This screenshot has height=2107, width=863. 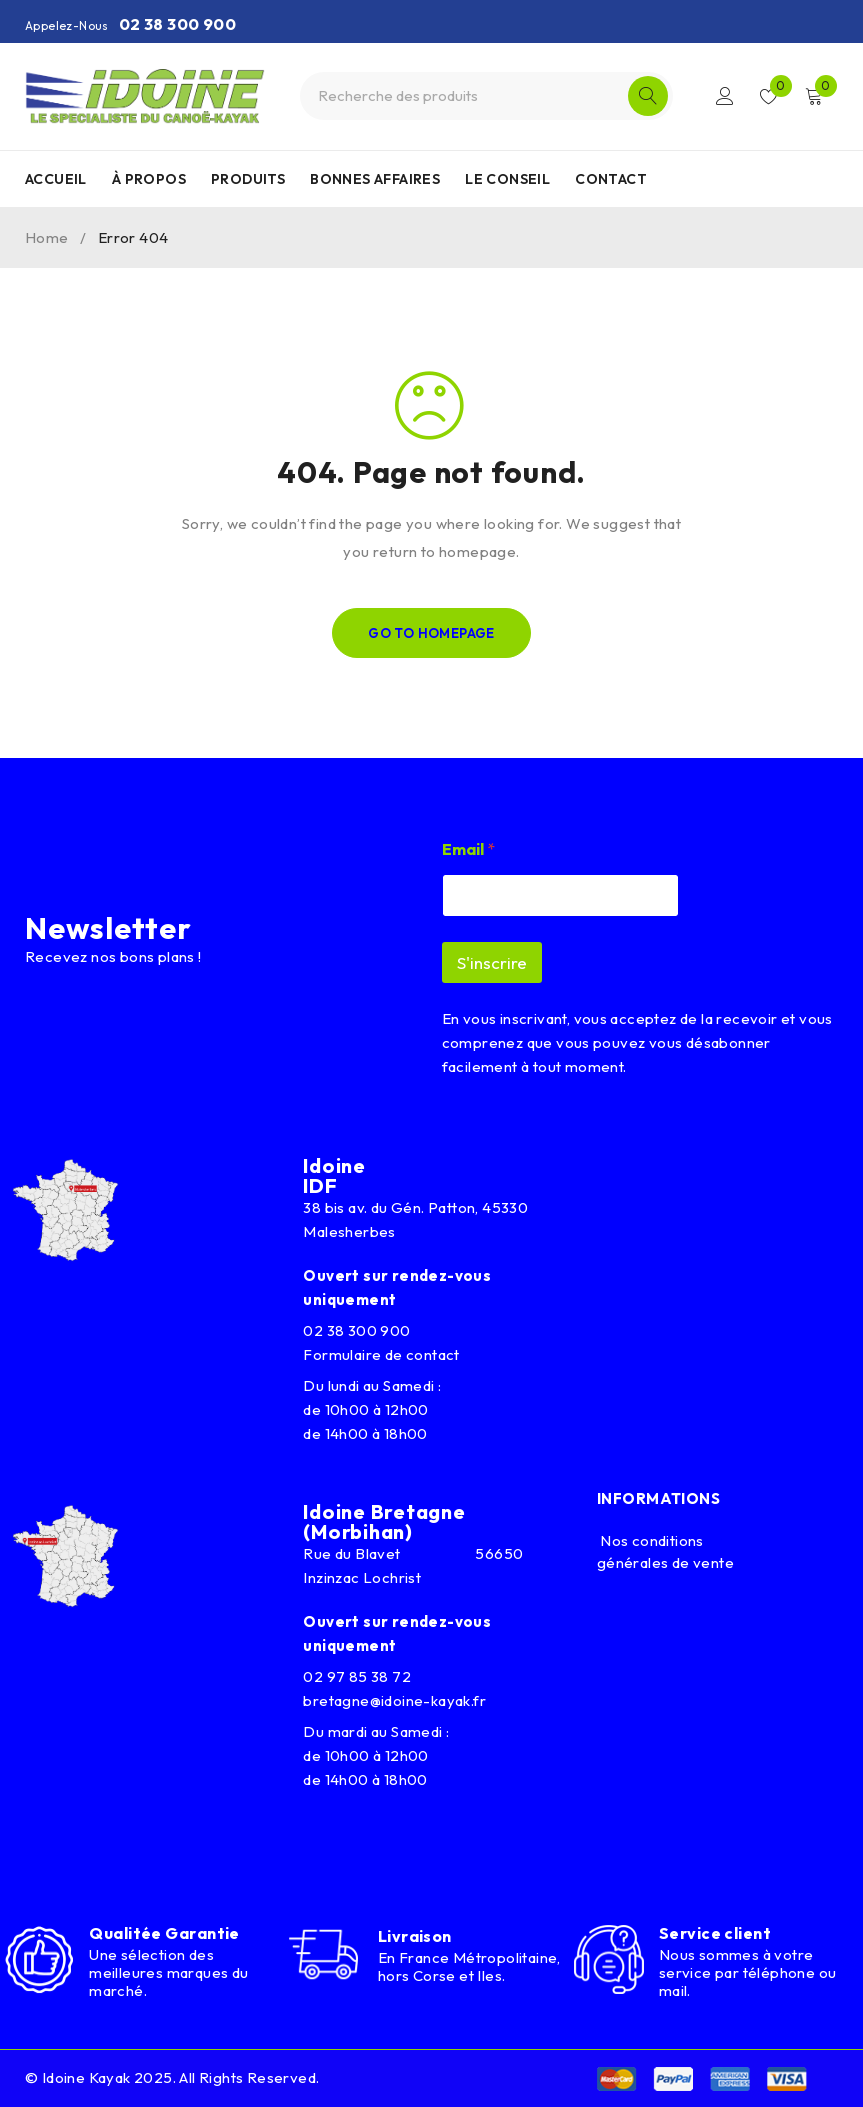 I want to click on Home, so click(x=47, y=237).